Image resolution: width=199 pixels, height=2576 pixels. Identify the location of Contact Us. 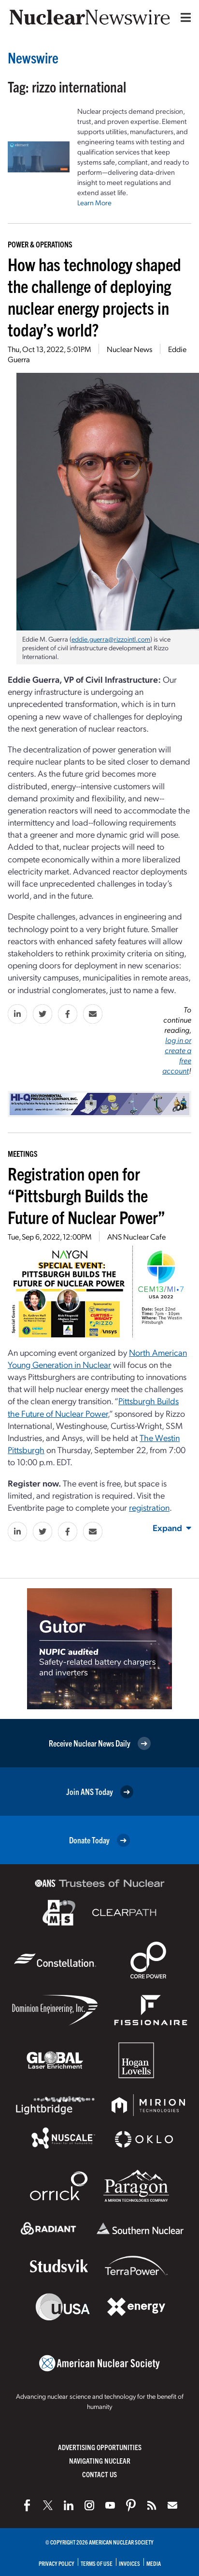
(99, 2474).